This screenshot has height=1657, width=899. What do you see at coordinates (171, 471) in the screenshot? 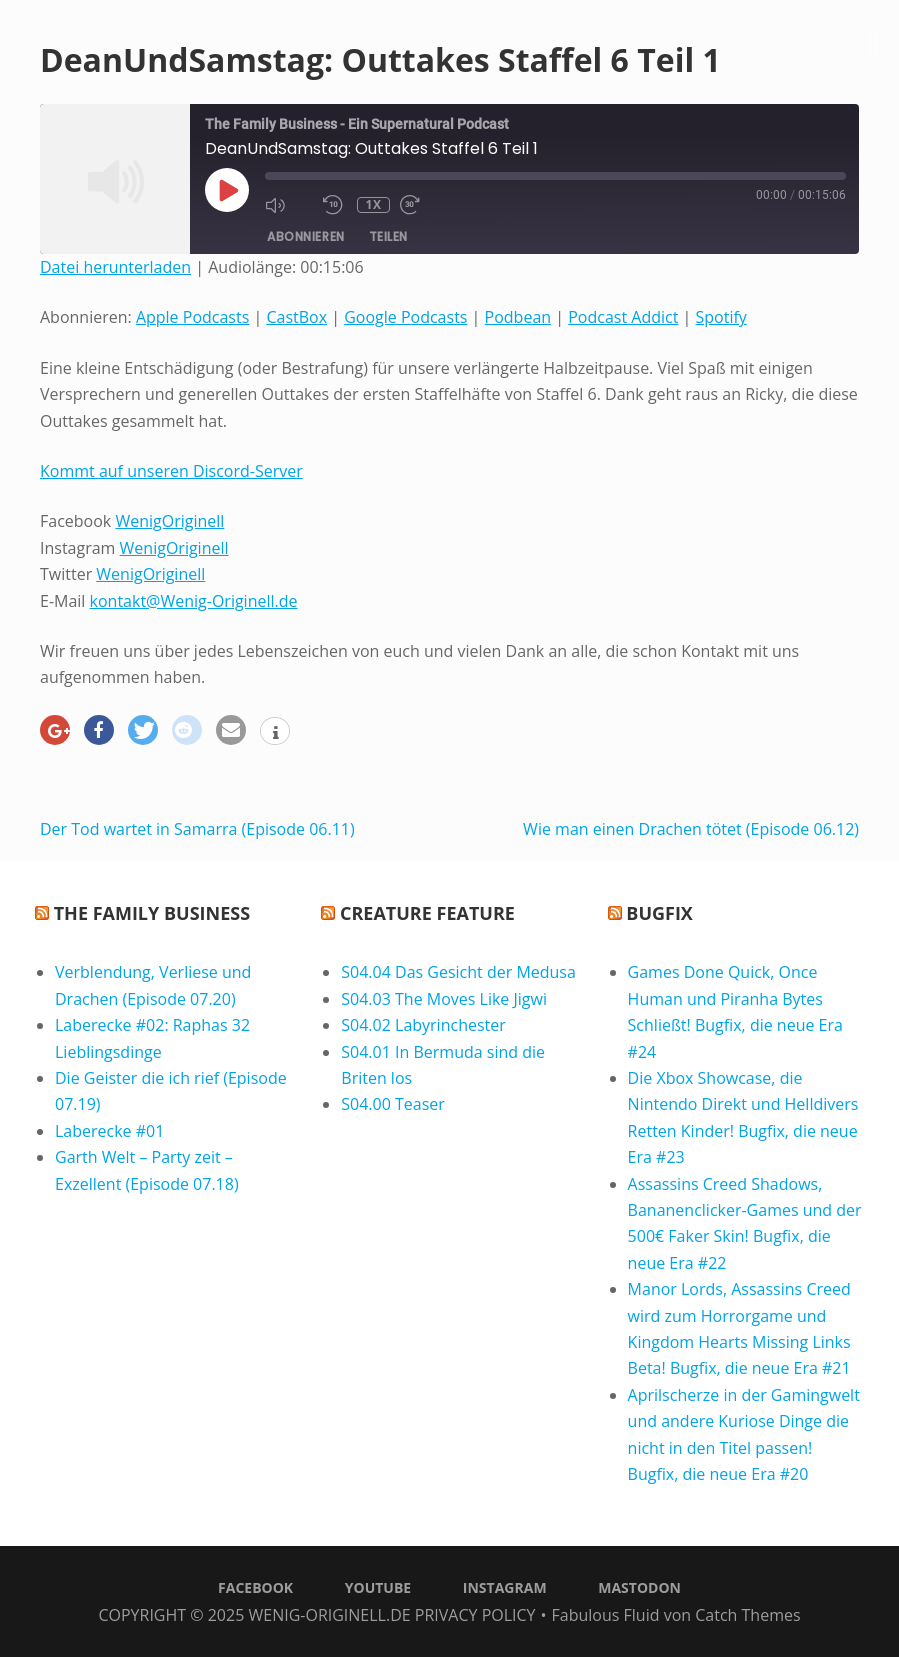
I see `Kommt auf unseren Discord-Server` at bounding box center [171, 471].